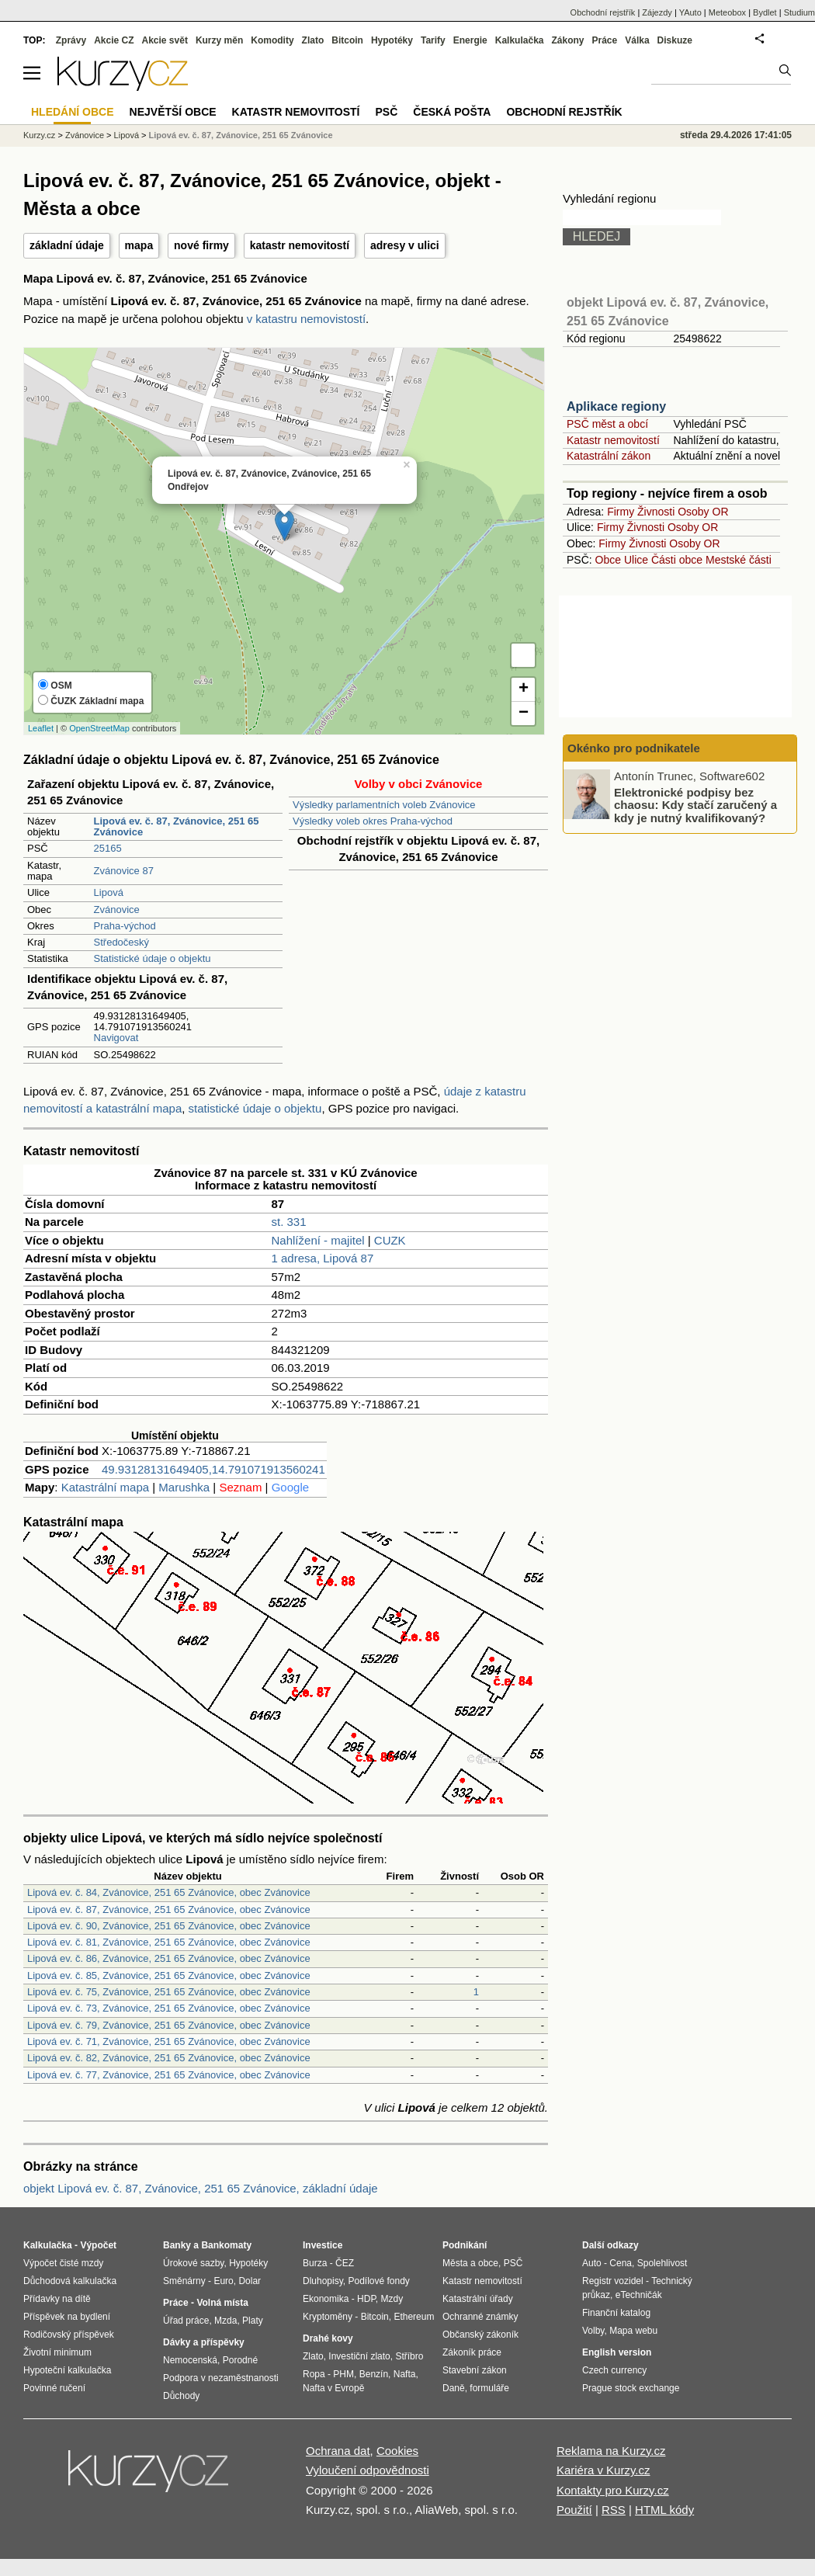 Image resolution: width=815 pixels, height=2576 pixels. What do you see at coordinates (405, 2374) in the screenshot?
I see `Nafta` at bounding box center [405, 2374].